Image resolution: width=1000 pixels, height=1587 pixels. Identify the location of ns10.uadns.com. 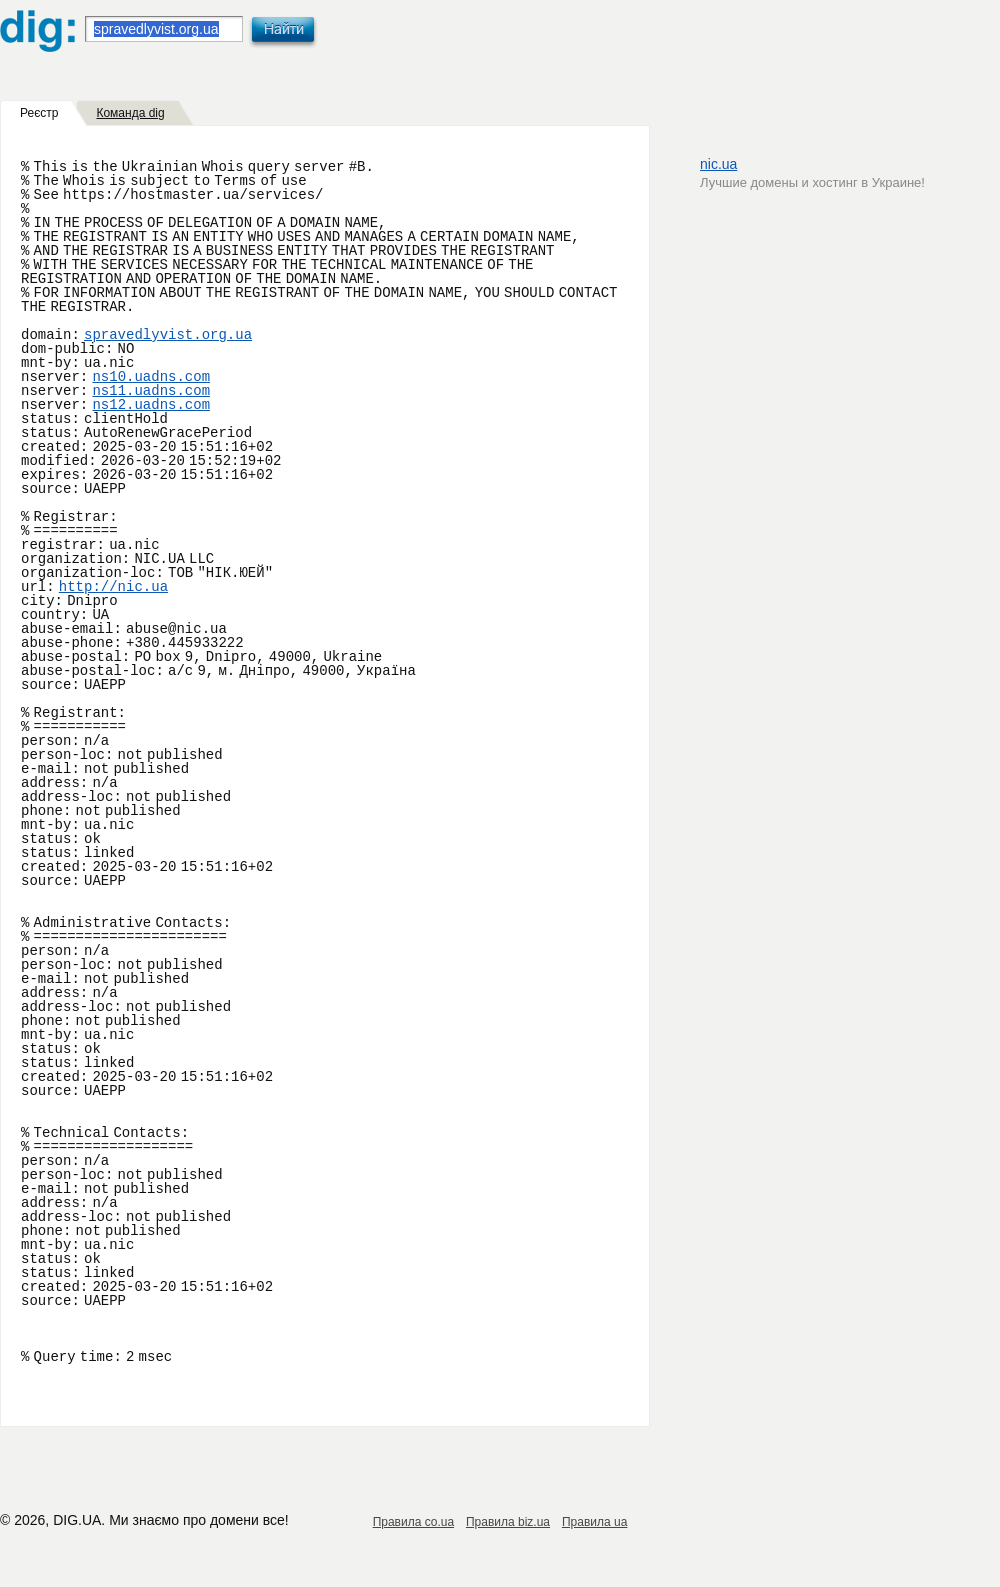
(151, 377).